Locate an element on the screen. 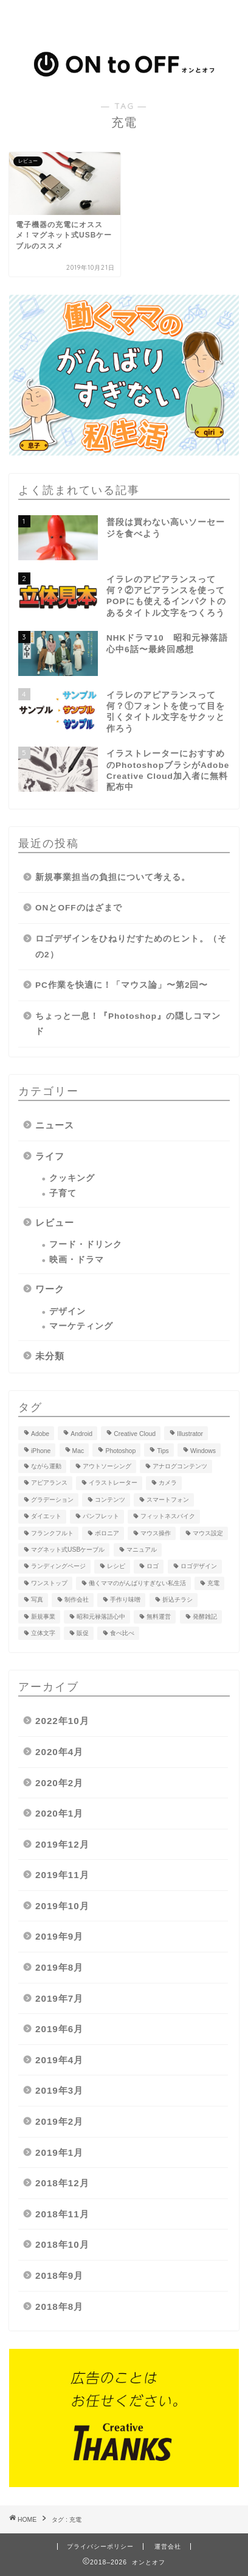  Illustrator [Illustrator (3個の項目)] is located at coordinates (190, 1434).